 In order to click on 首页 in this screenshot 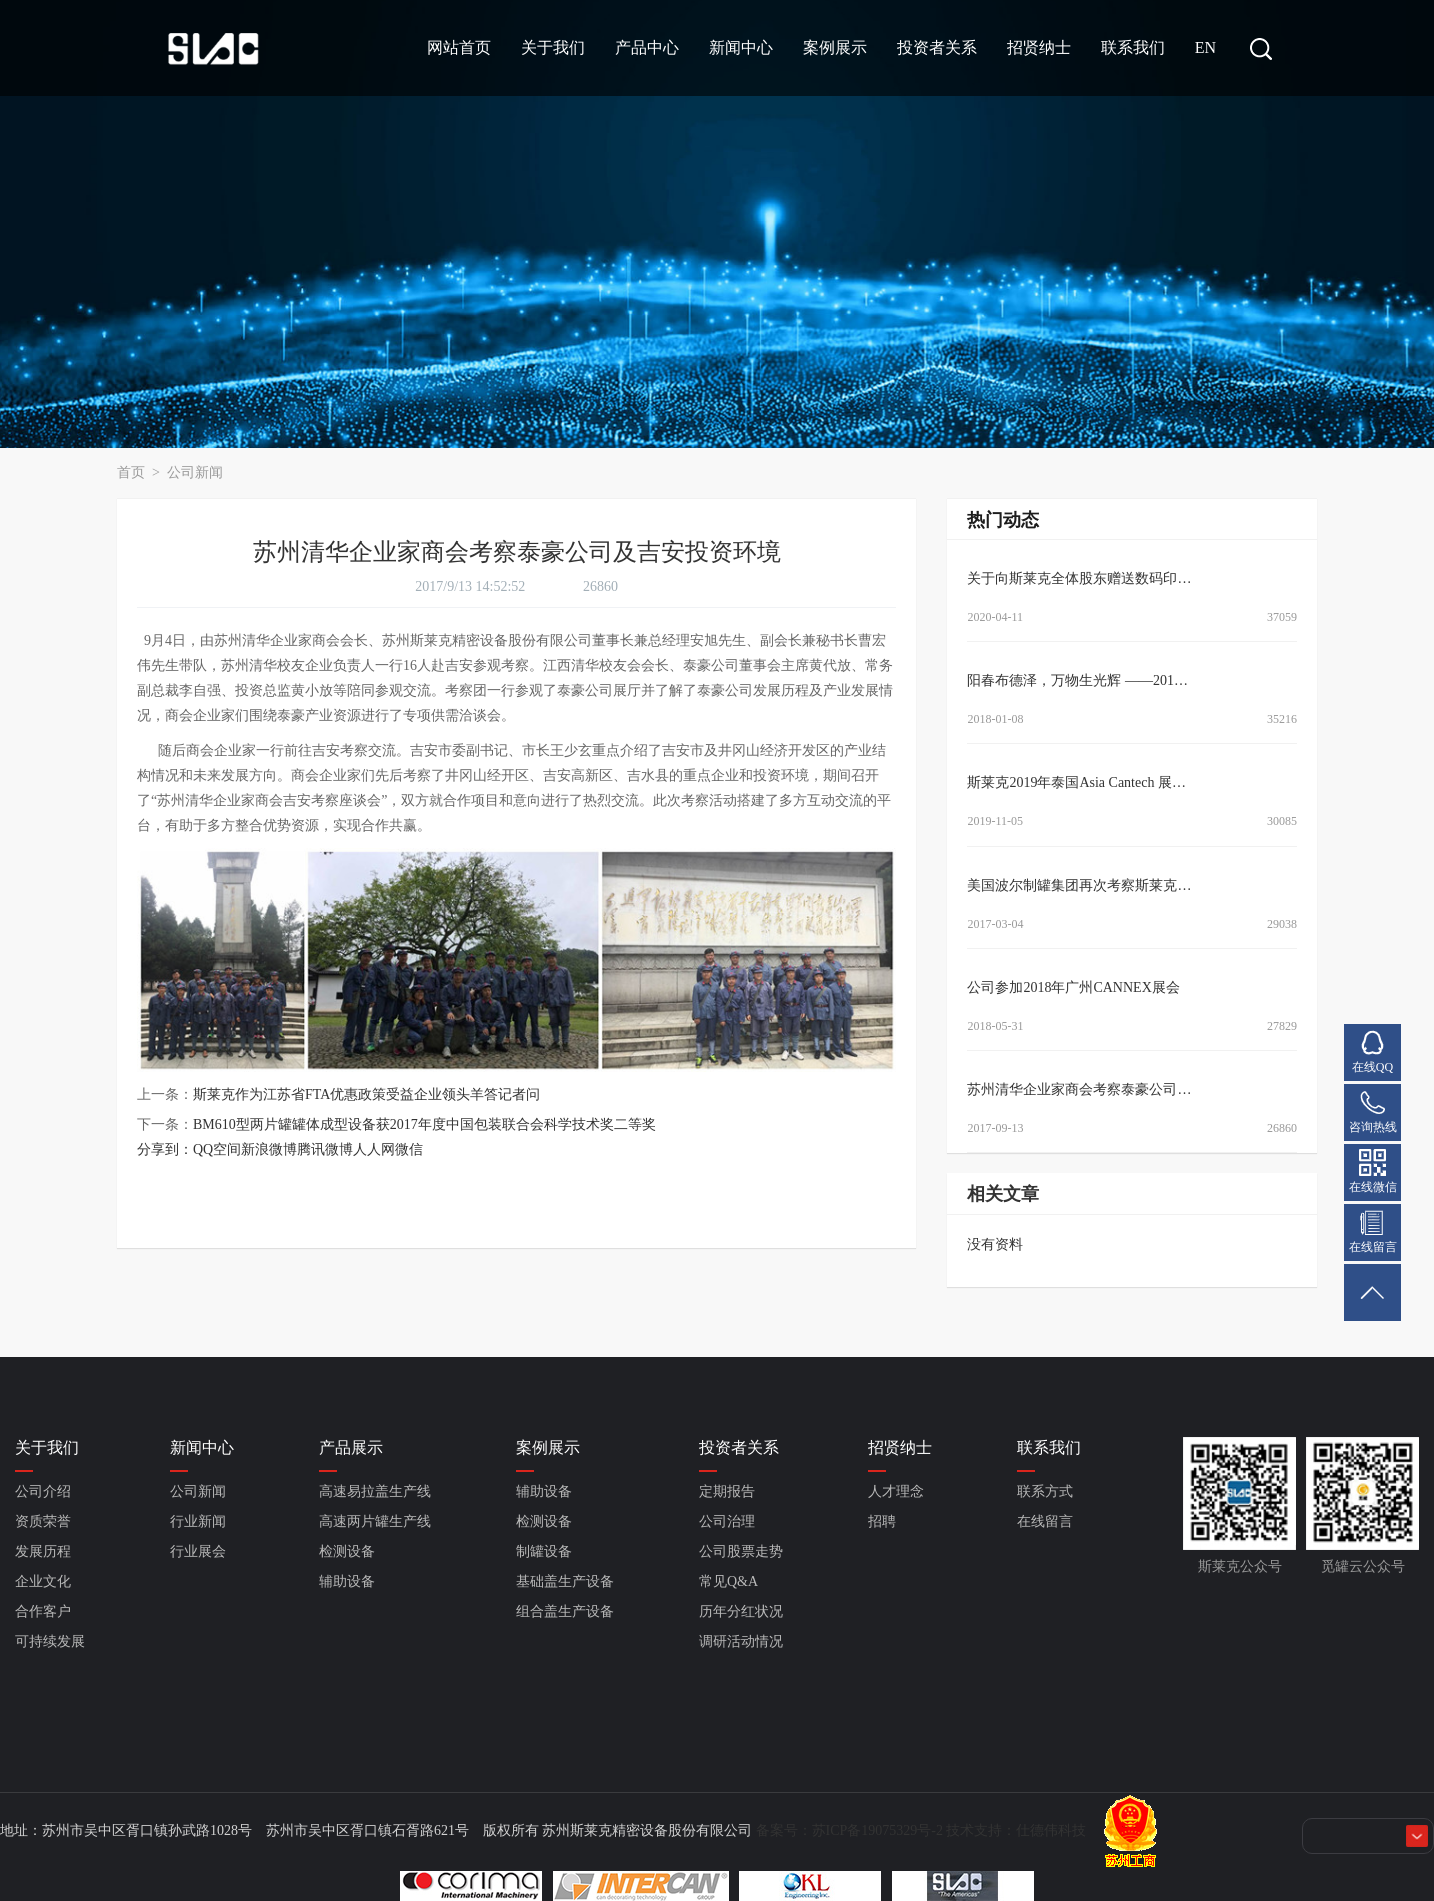, I will do `click(133, 472)`.